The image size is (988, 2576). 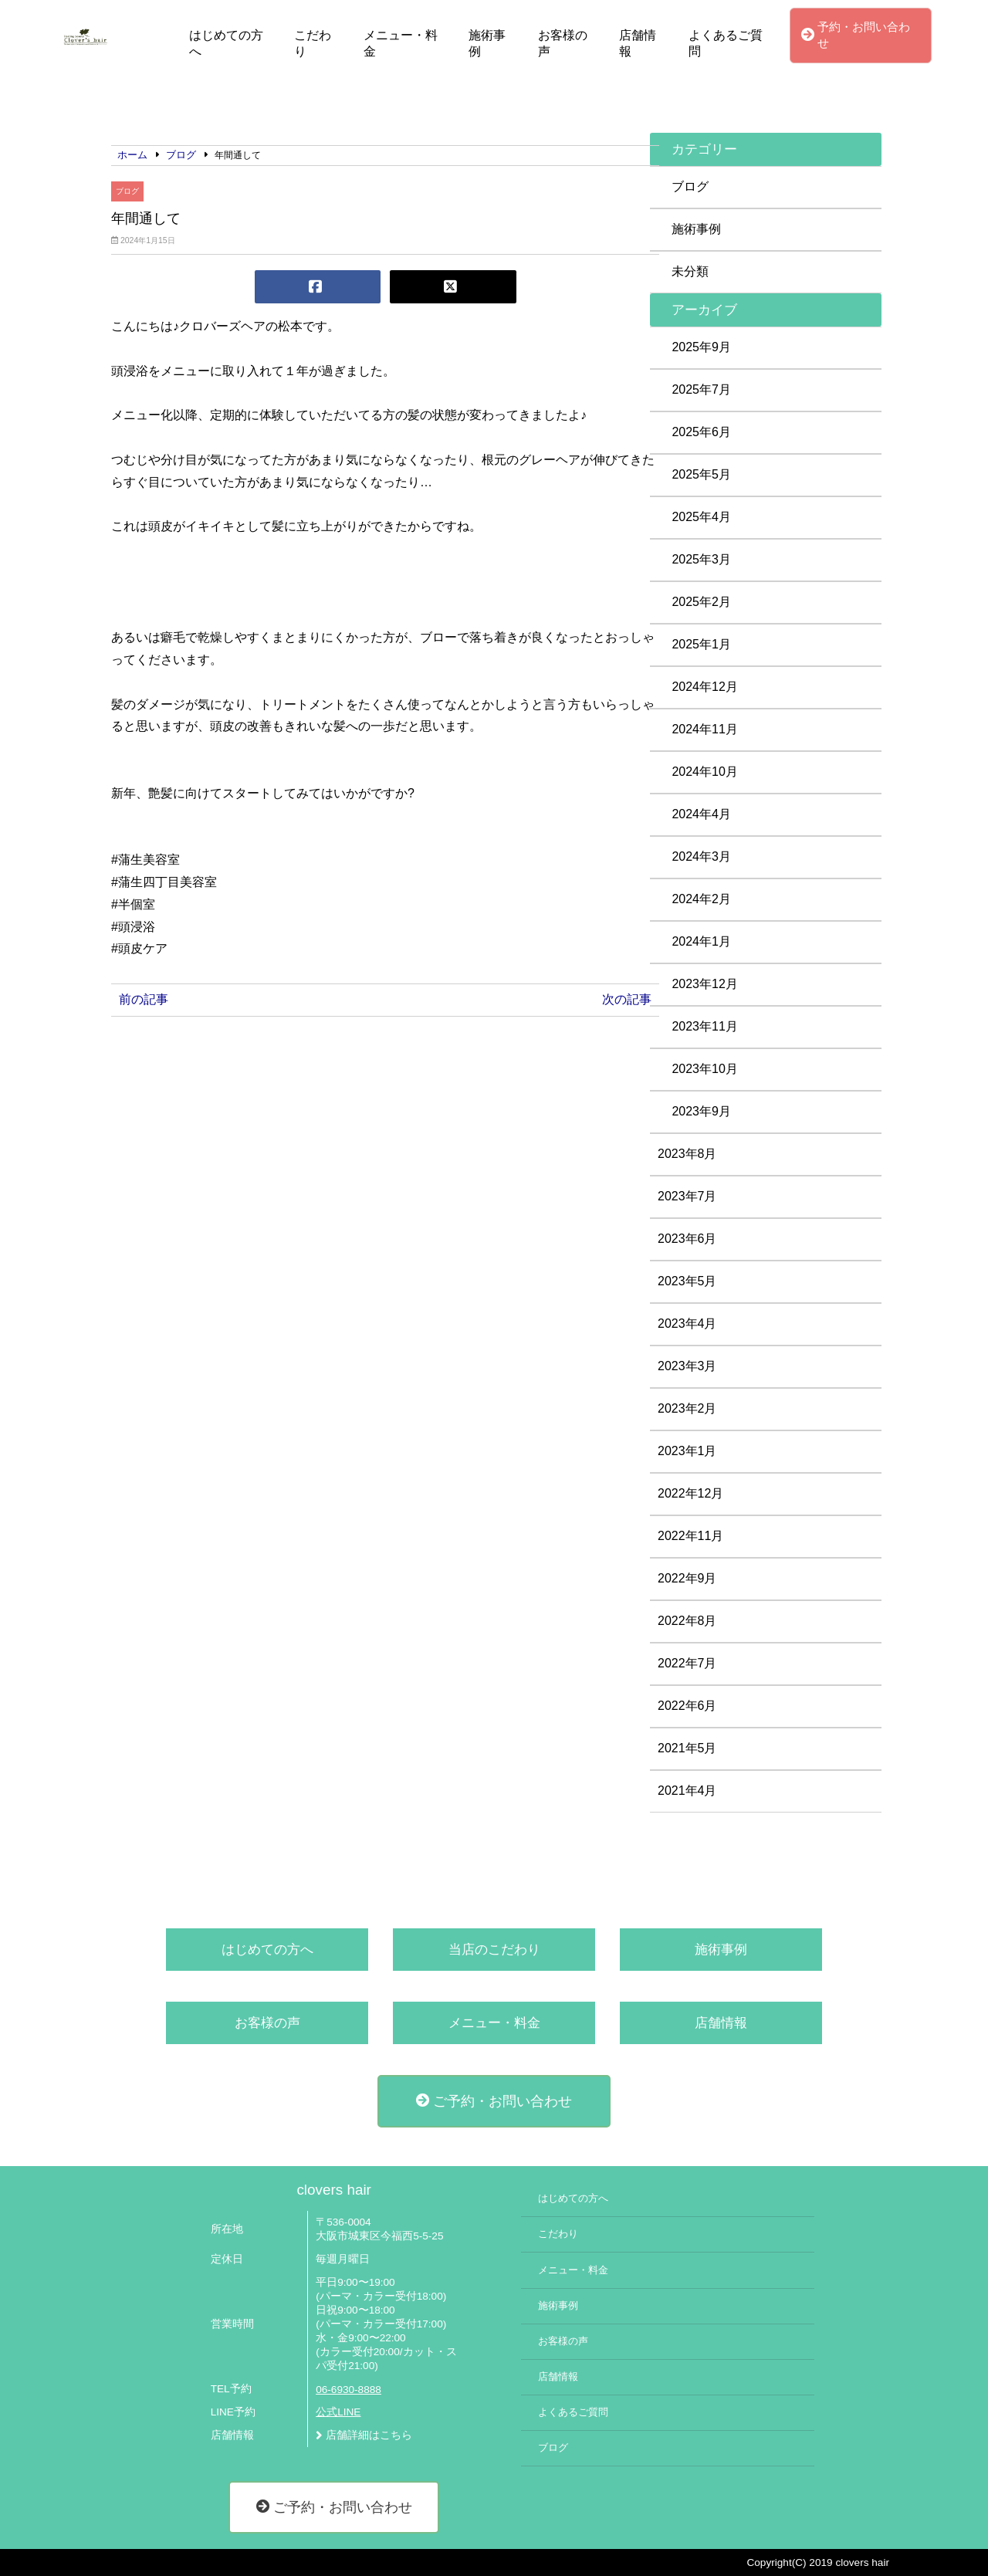 What do you see at coordinates (704, 771) in the screenshot?
I see `2024年10月` at bounding box center [704, 771].